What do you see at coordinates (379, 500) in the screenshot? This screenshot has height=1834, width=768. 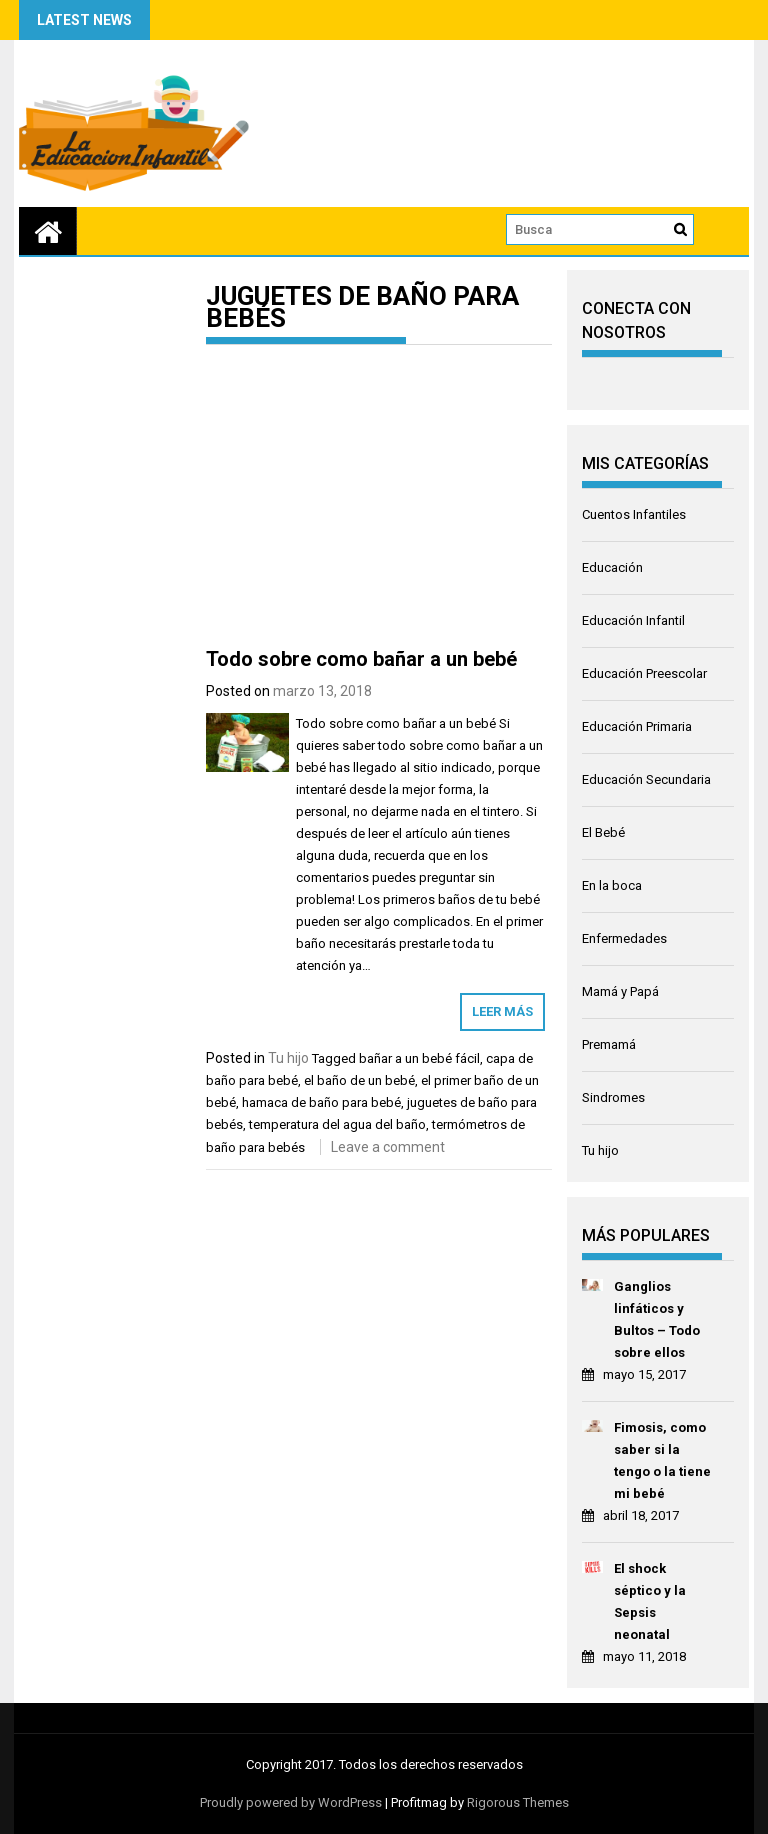 I see `[Advertisement]` at bounding box center [379, 500].